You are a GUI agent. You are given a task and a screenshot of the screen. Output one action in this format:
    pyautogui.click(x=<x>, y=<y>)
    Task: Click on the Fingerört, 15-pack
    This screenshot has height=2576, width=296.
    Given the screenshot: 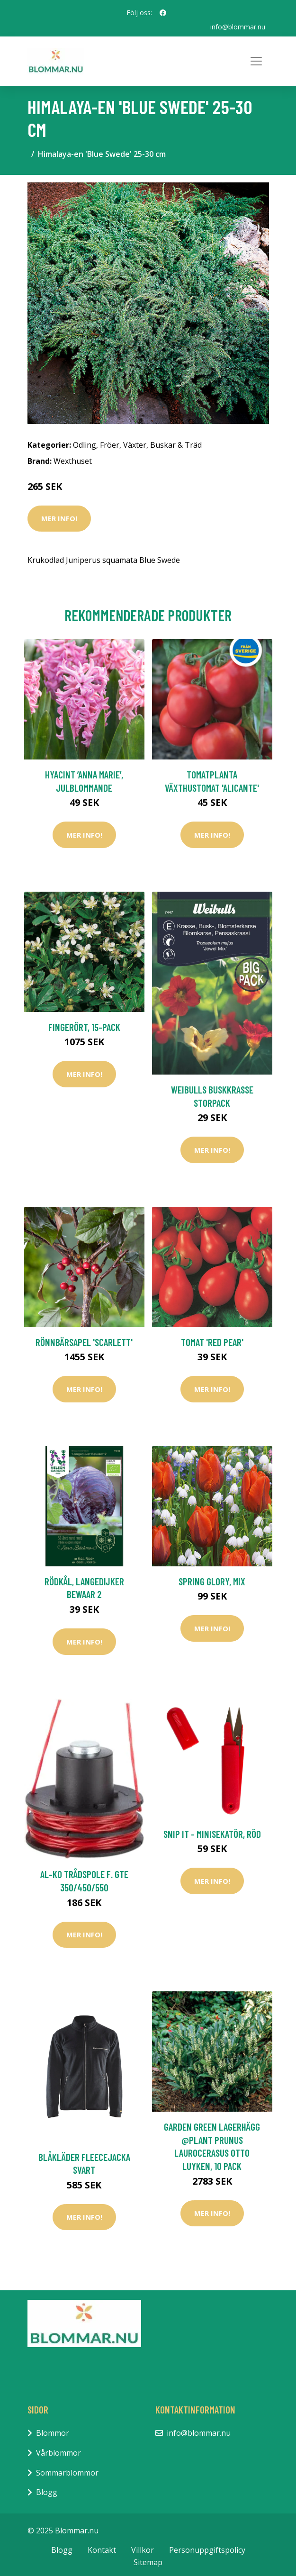 What is the action you would take?
    pyautogui.click(x=84, y=1027)
    